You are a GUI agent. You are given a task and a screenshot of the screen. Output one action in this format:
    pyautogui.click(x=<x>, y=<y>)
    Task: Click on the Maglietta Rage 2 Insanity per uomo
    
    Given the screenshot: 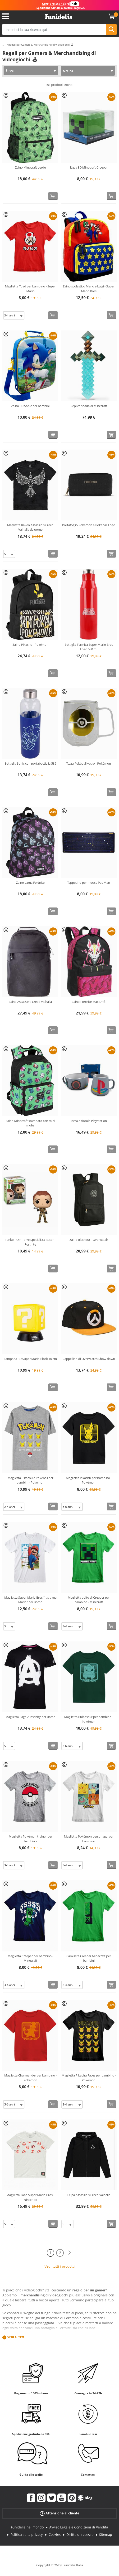 What is the action you would take?
    pyautogui.click(x=30, y=1717)
    